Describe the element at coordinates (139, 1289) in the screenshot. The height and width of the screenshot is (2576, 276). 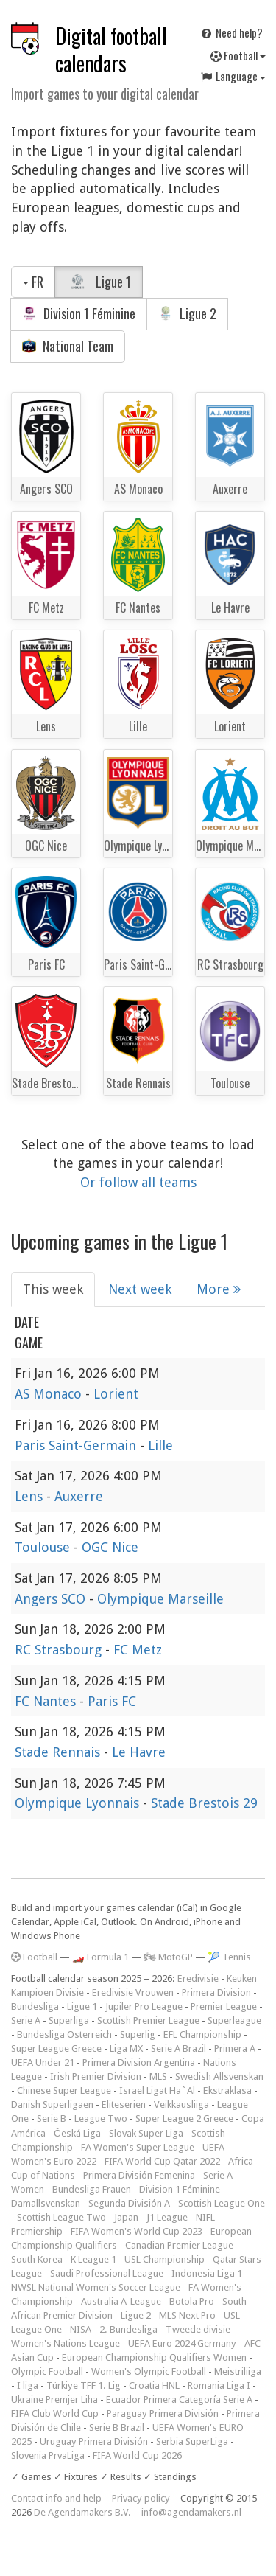
I see `Next week [tab]` at that location.